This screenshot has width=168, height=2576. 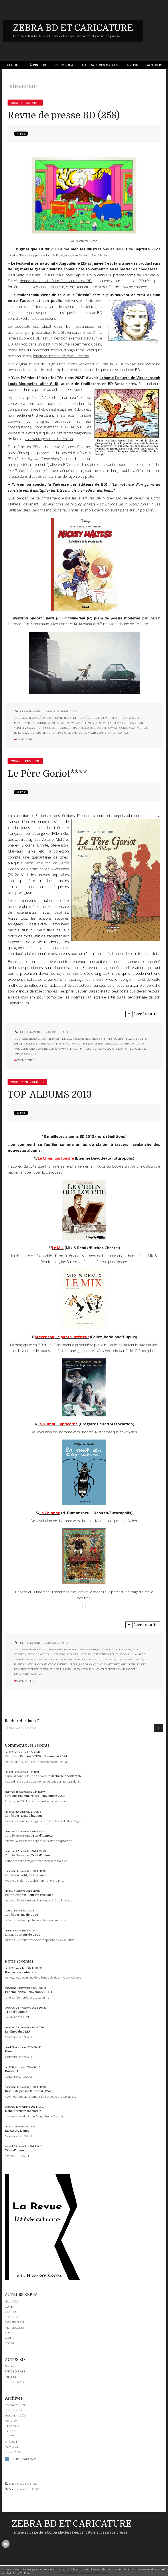 I want to click on la colonne, so click(x=59, y=1659).